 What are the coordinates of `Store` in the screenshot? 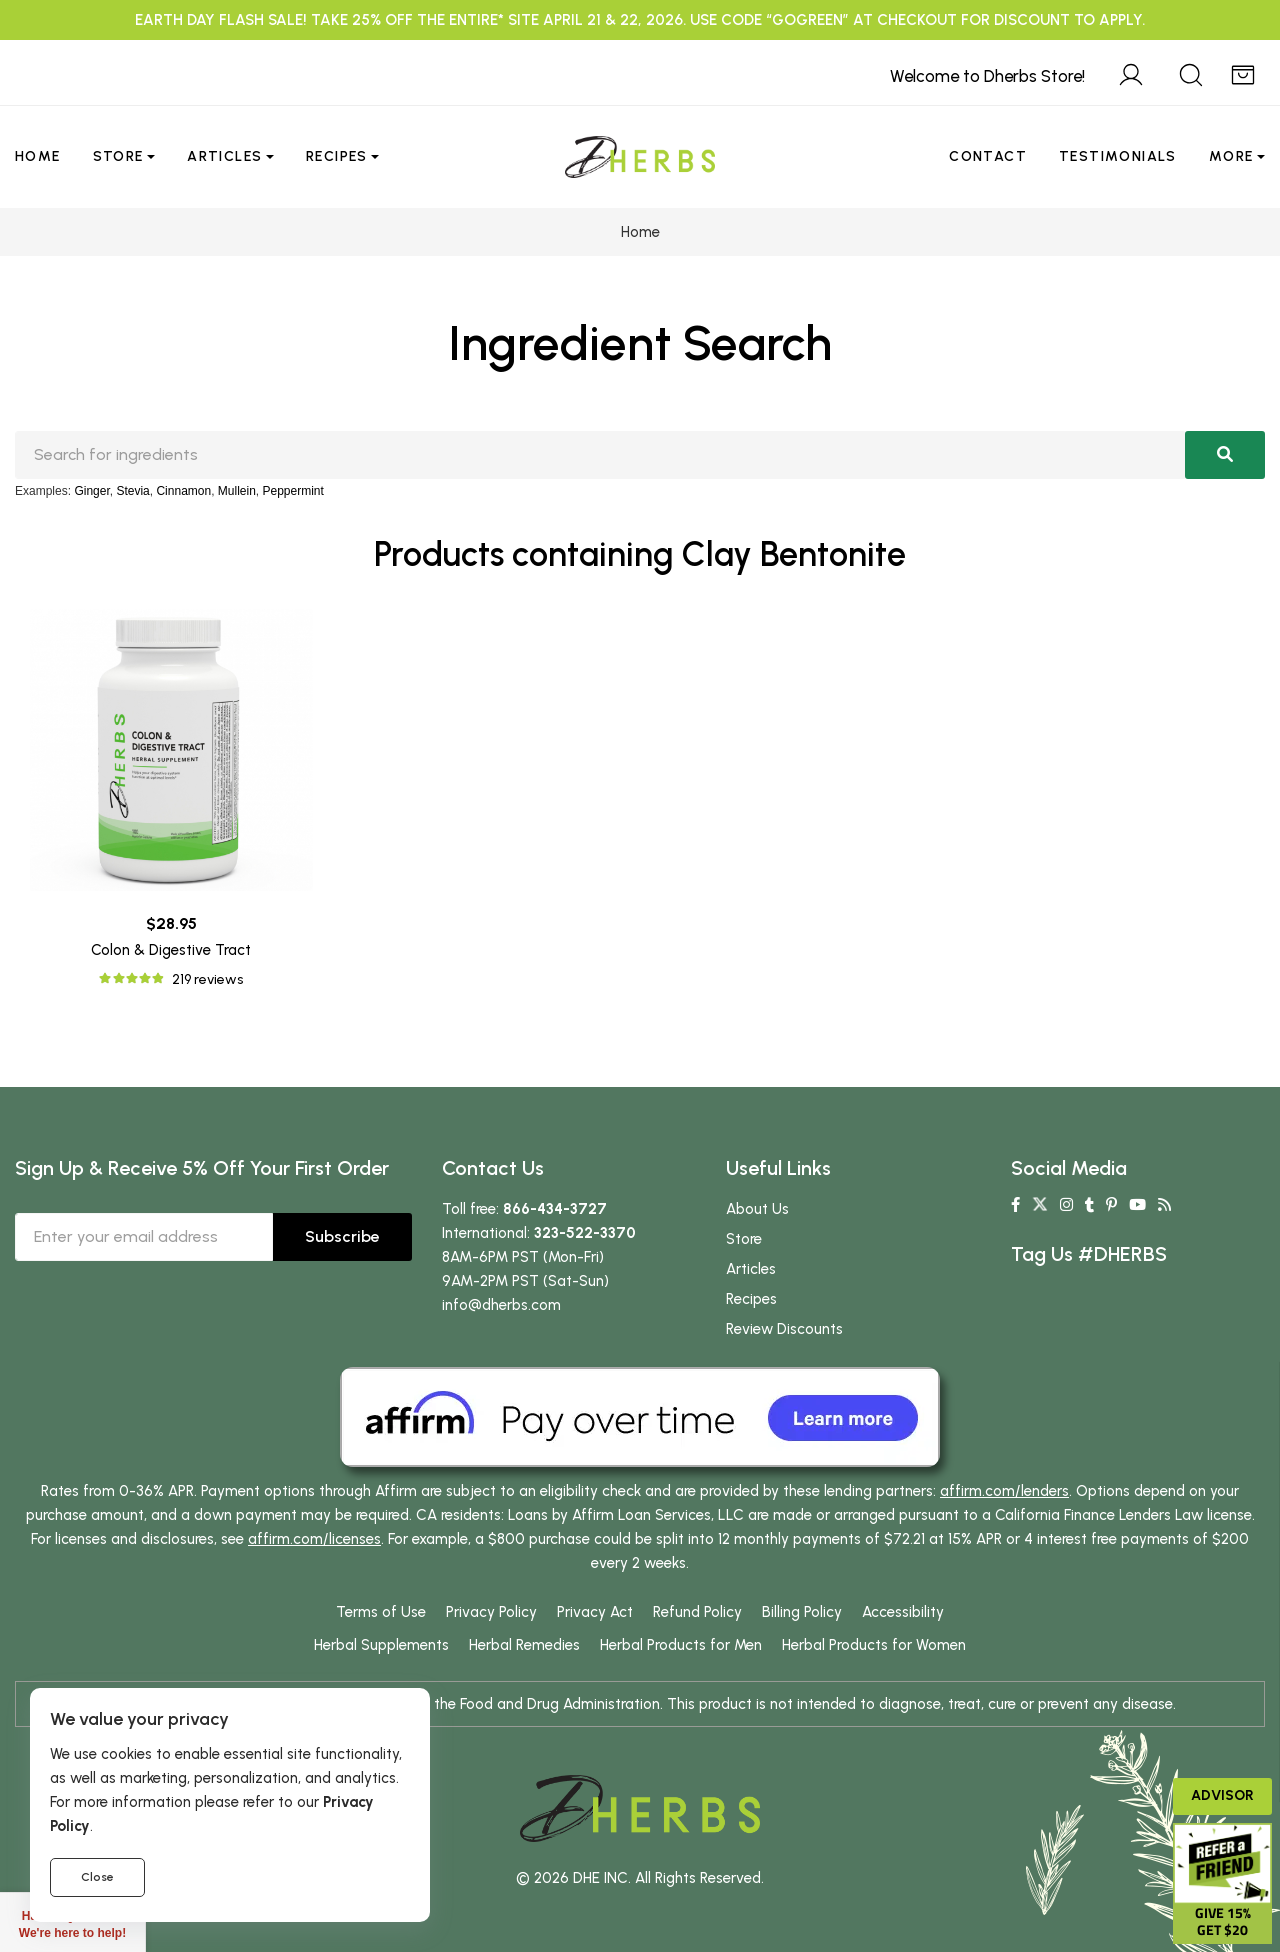 It's located at (118, 156).